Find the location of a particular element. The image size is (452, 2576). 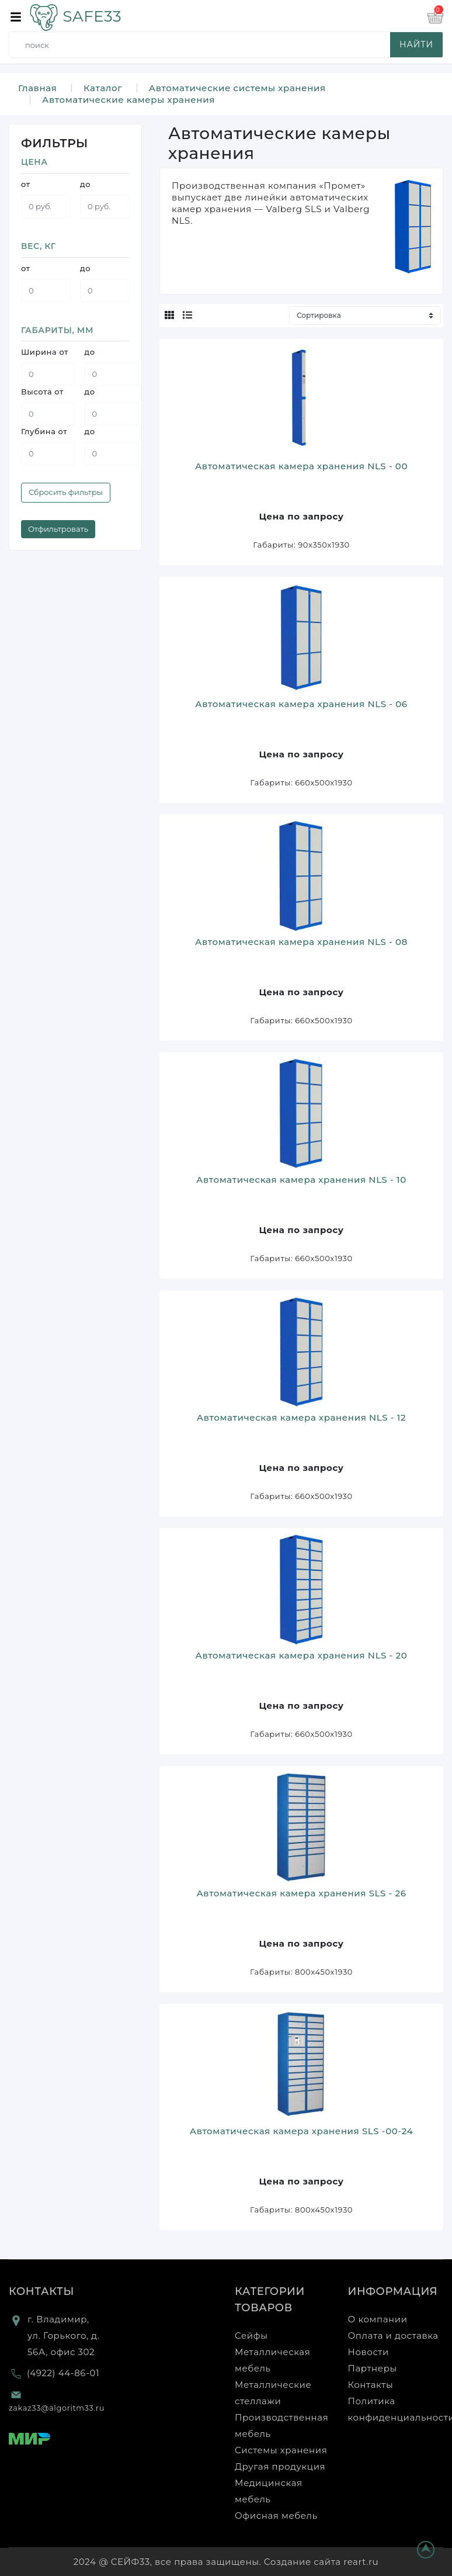

Автоматическая камера хранения NLS - 12 is located at coordinates (301, 1417).